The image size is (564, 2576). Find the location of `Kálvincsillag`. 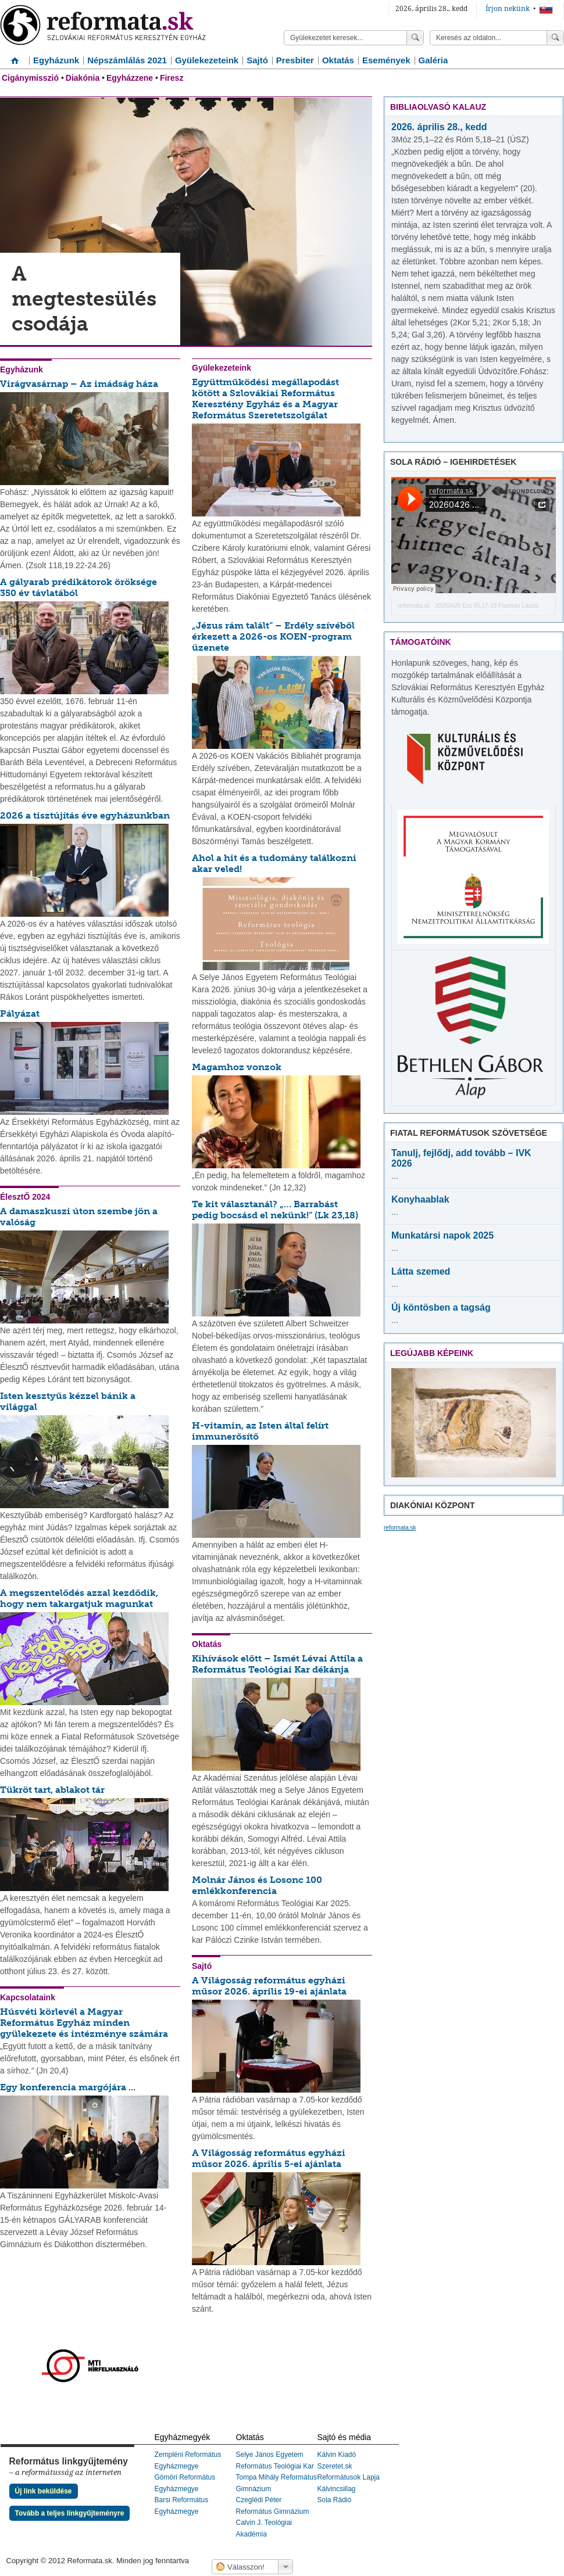

Kálvincsillag is located at coordinates (336, 2489).